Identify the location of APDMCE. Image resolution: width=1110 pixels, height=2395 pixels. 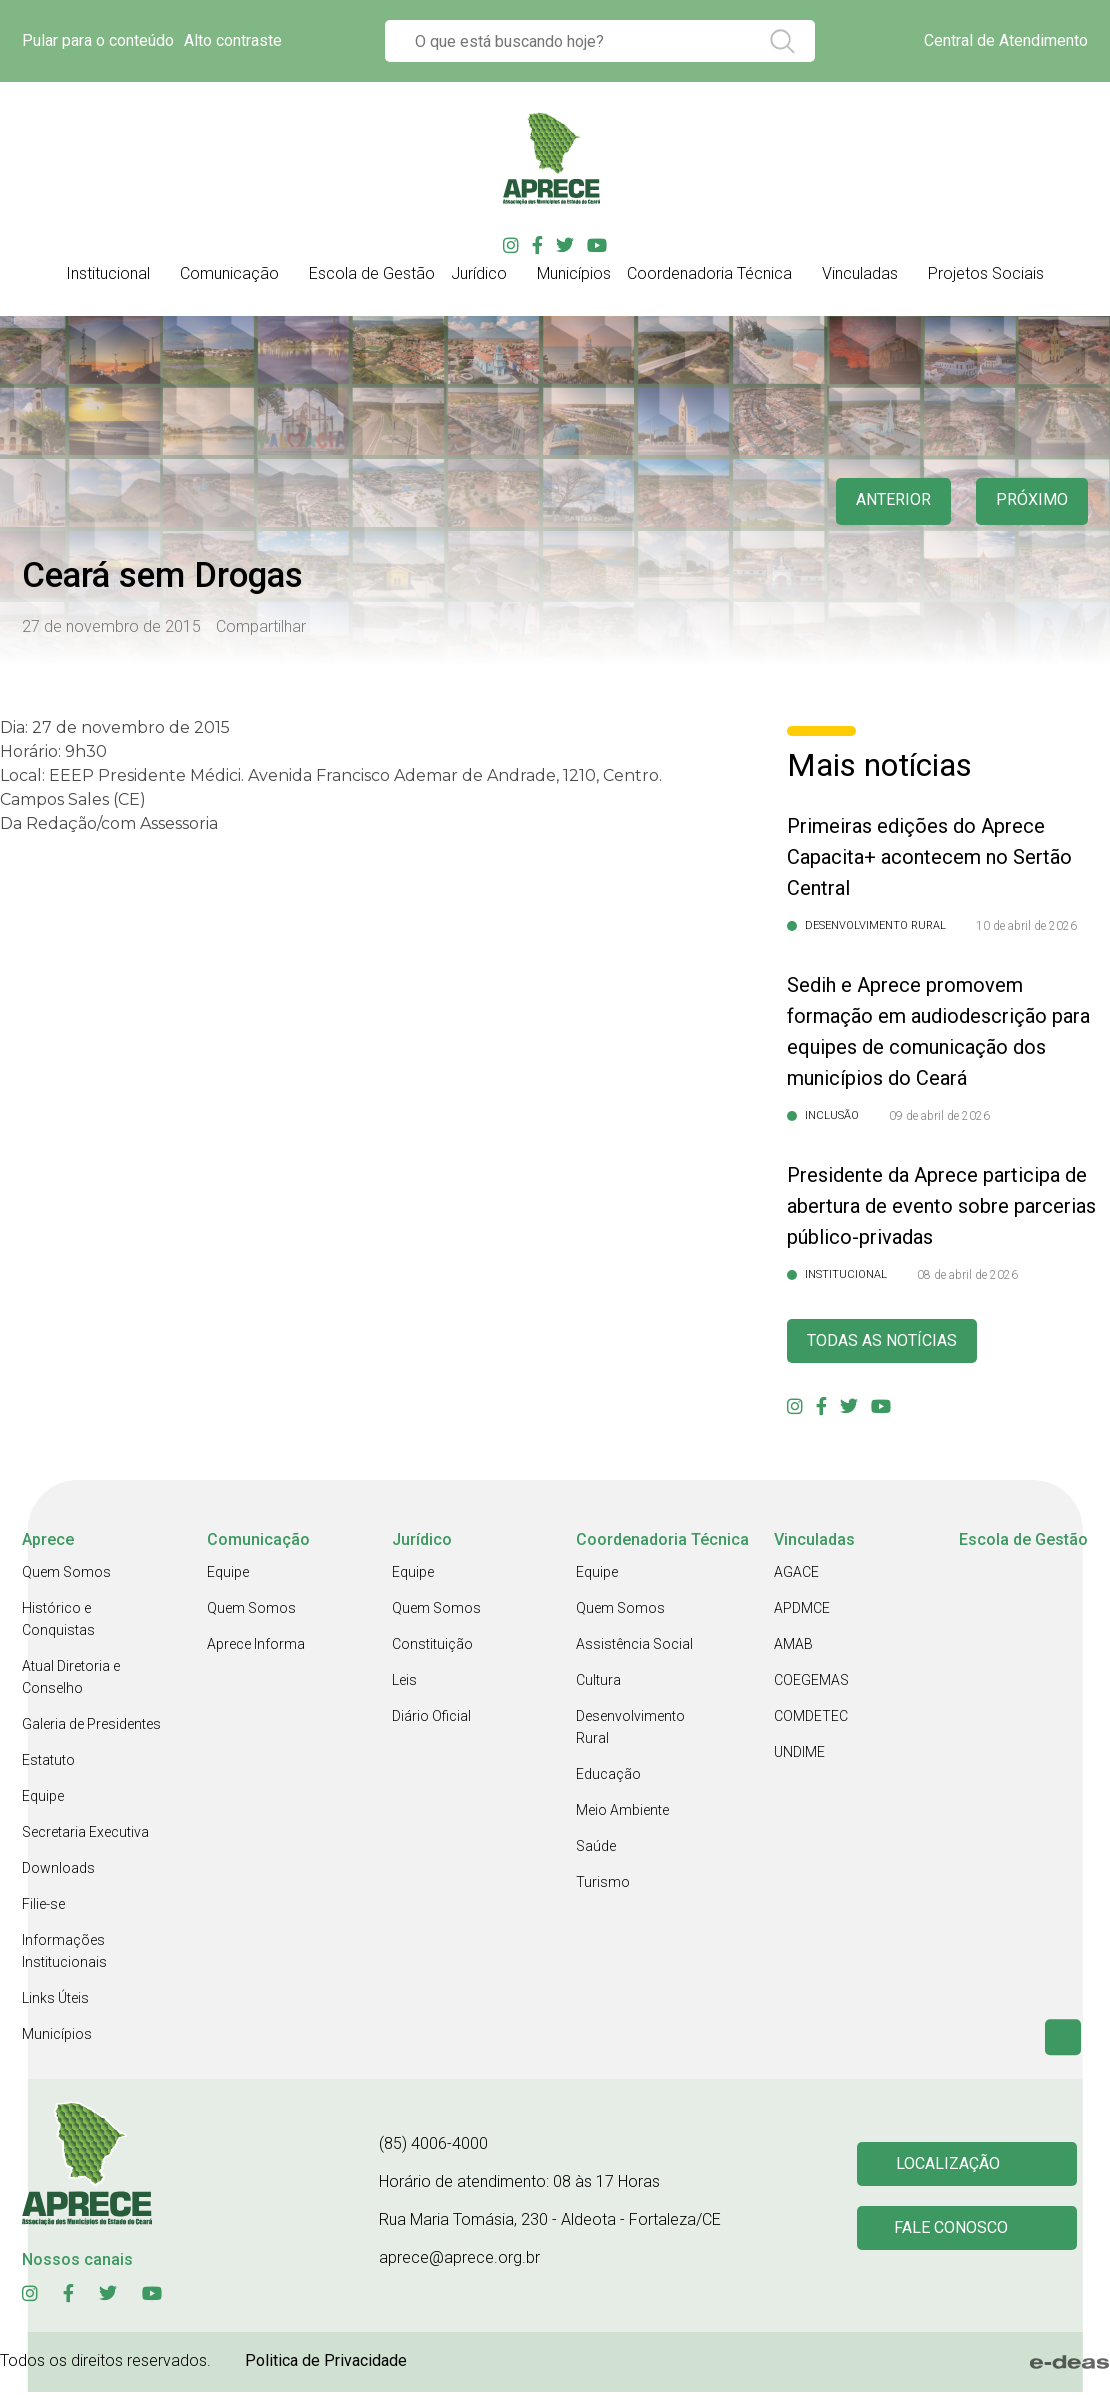
(802, 1611).